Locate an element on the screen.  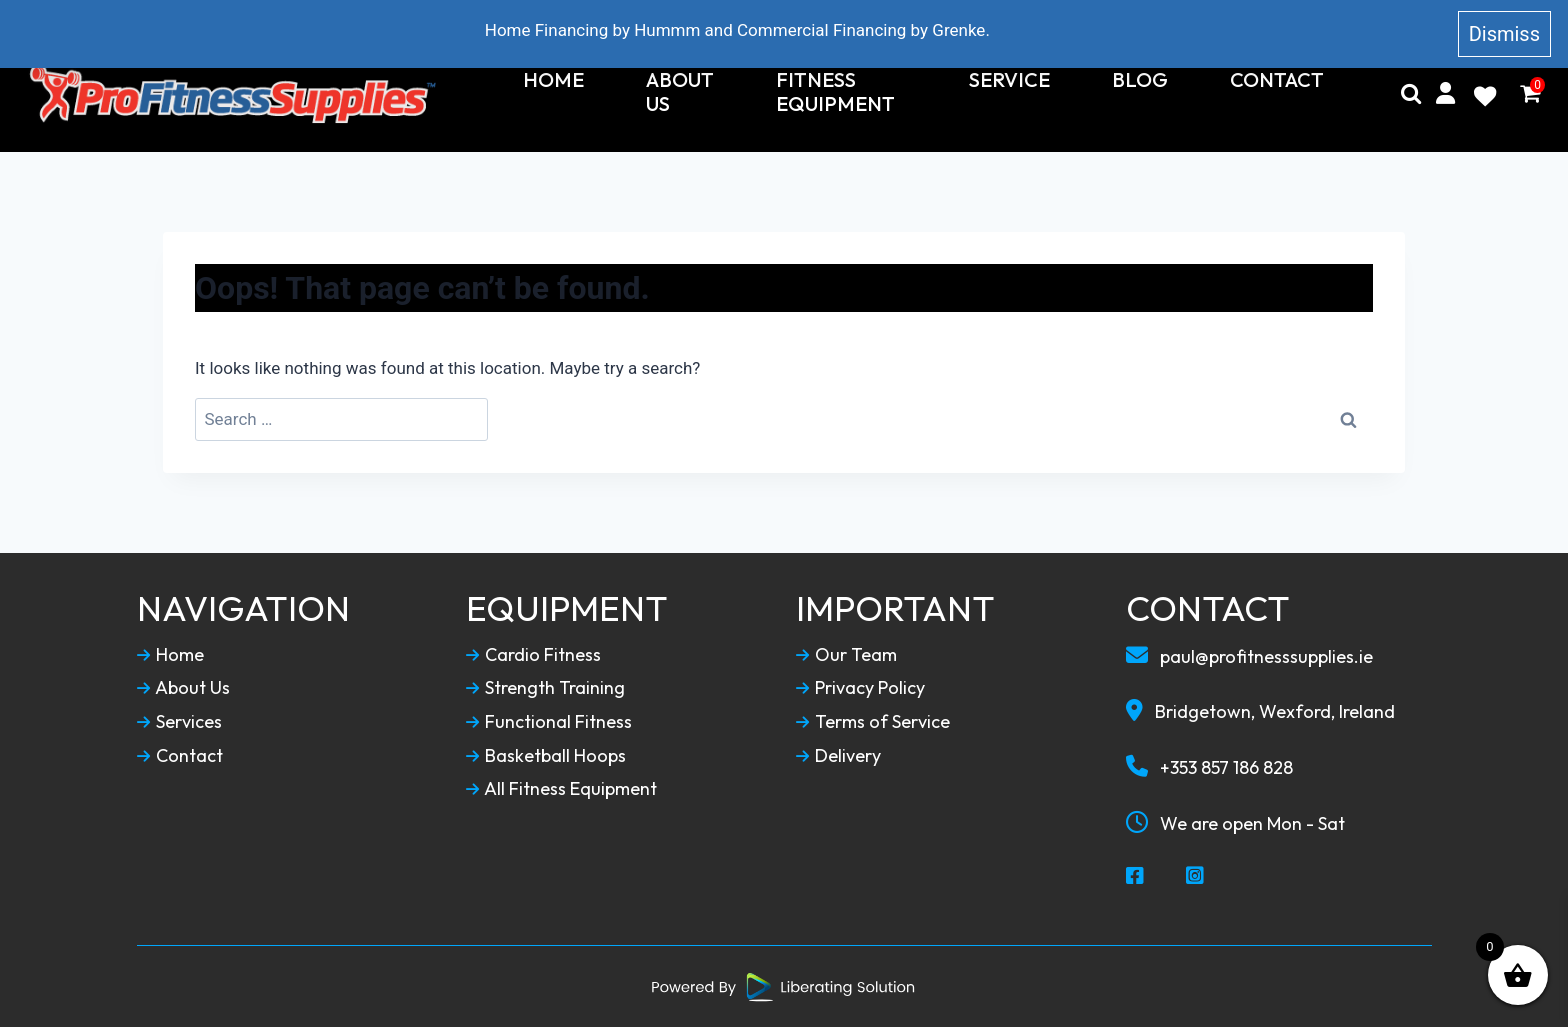
Terms of Service is located at coordinates (873, 722).